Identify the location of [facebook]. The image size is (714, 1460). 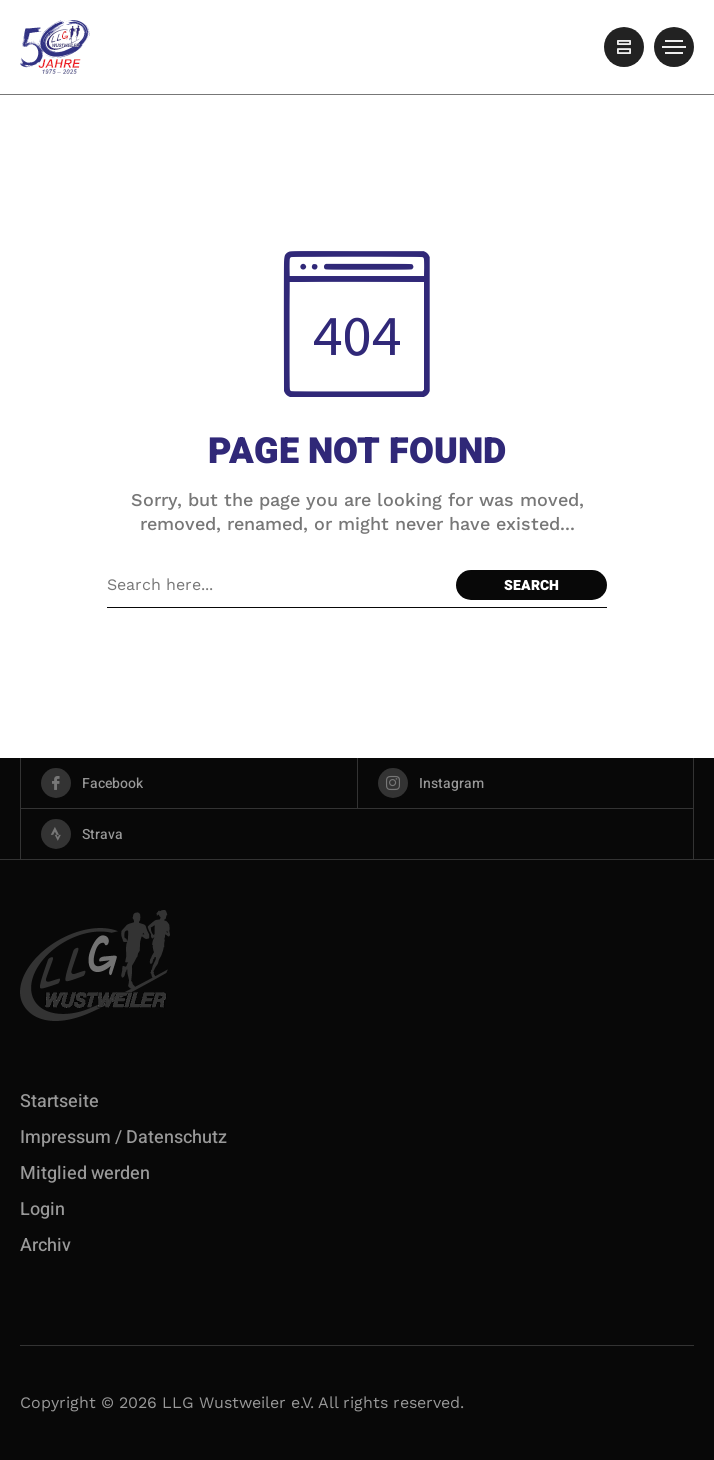
(189, 783).